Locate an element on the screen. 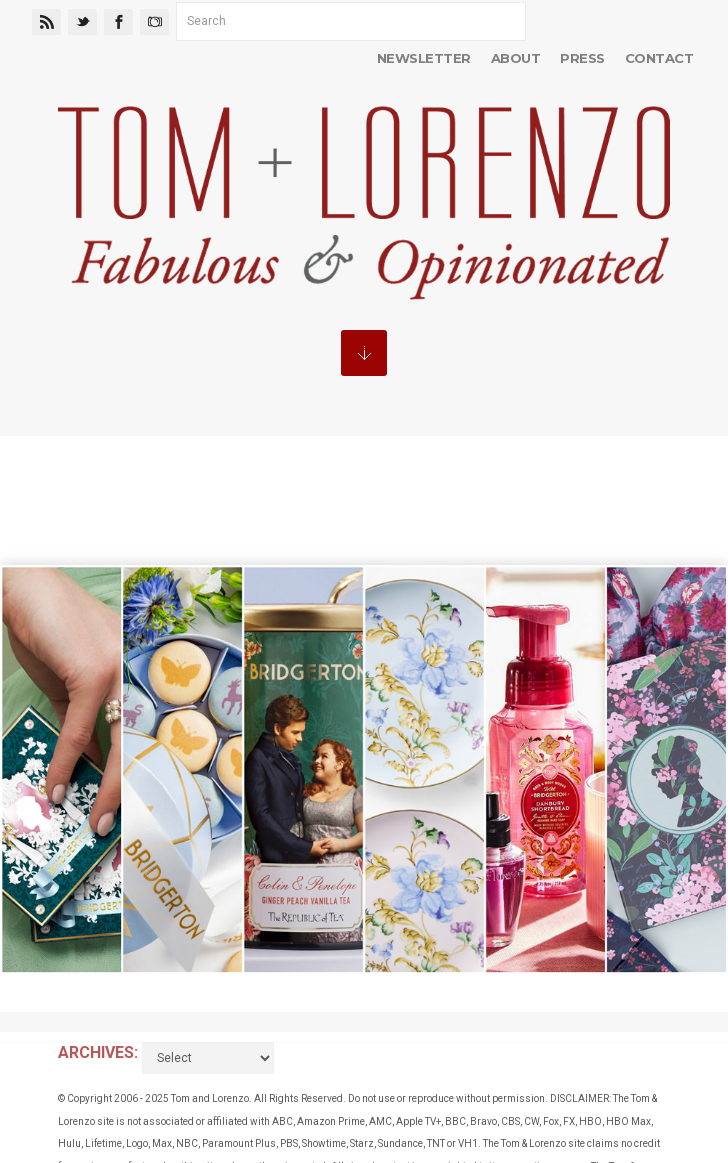 Image resolution: width=728 pixels, height=1163 pixels. MENU is located at coordinates (364, 353).